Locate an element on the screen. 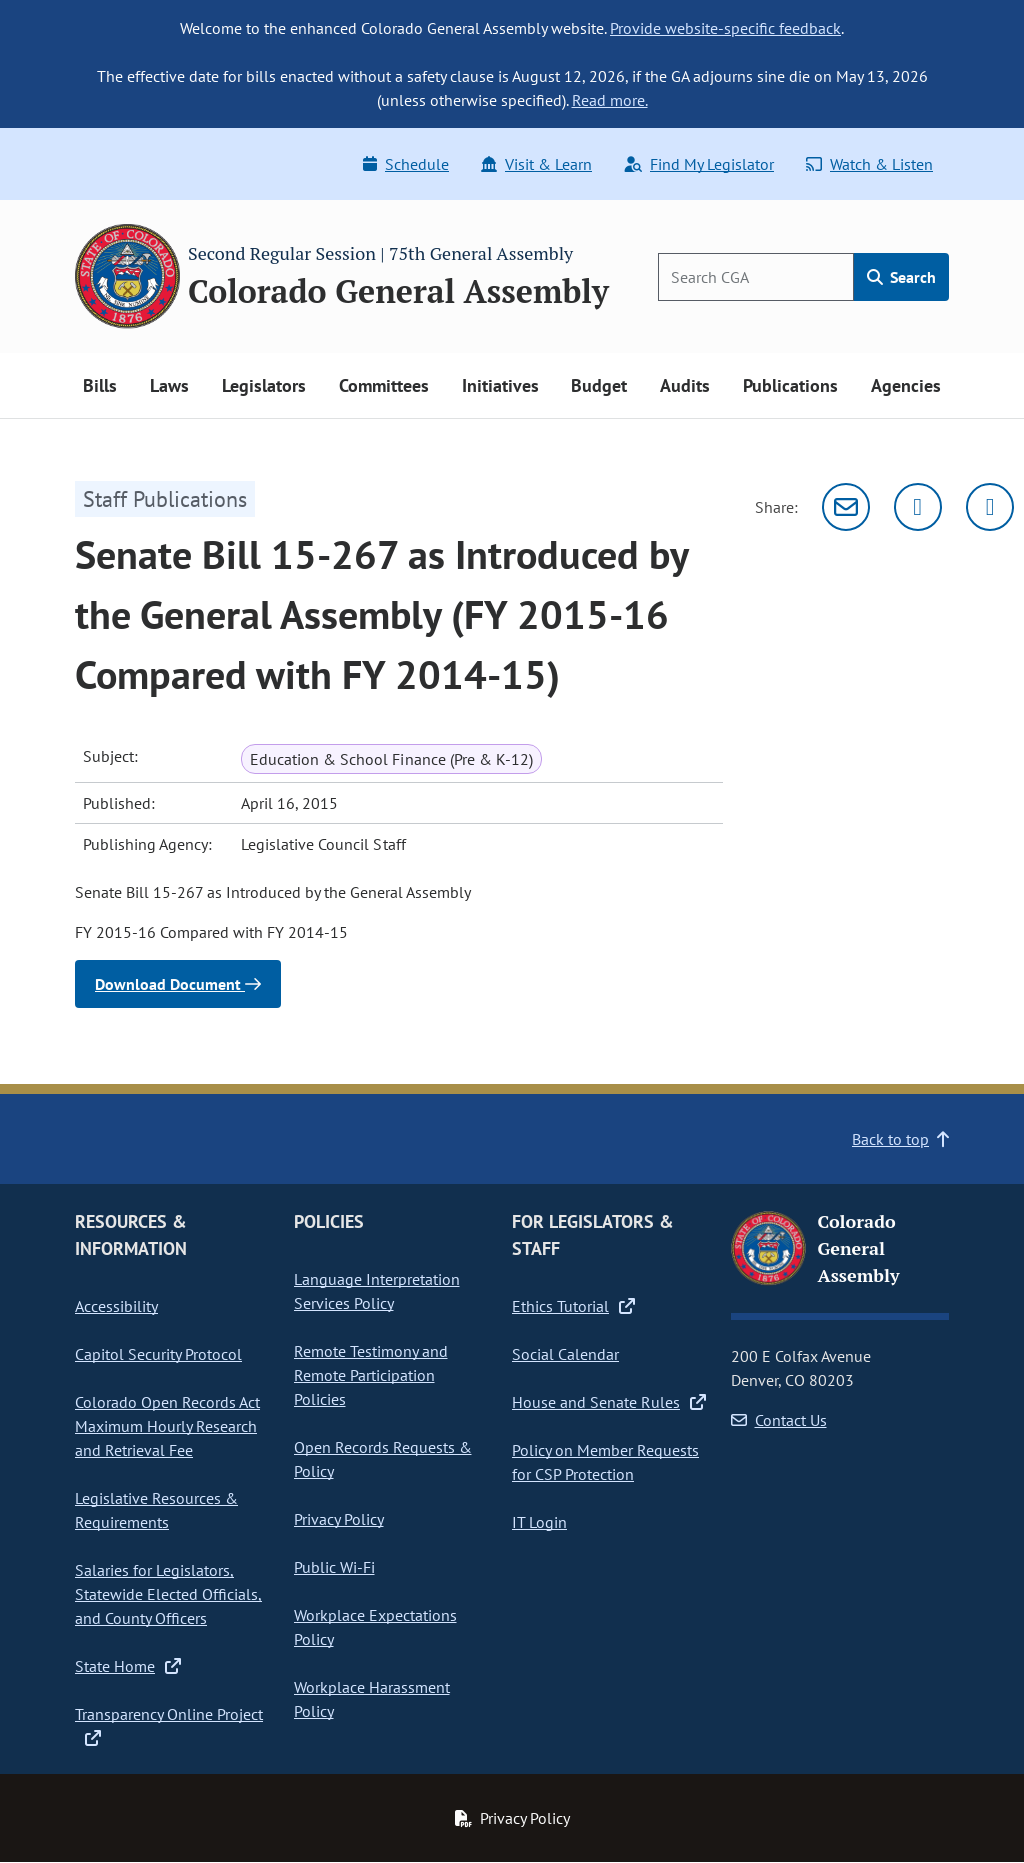 The image size is (1024, 1863). Capitol Security Protocol is located at coordinates (158, 1354).